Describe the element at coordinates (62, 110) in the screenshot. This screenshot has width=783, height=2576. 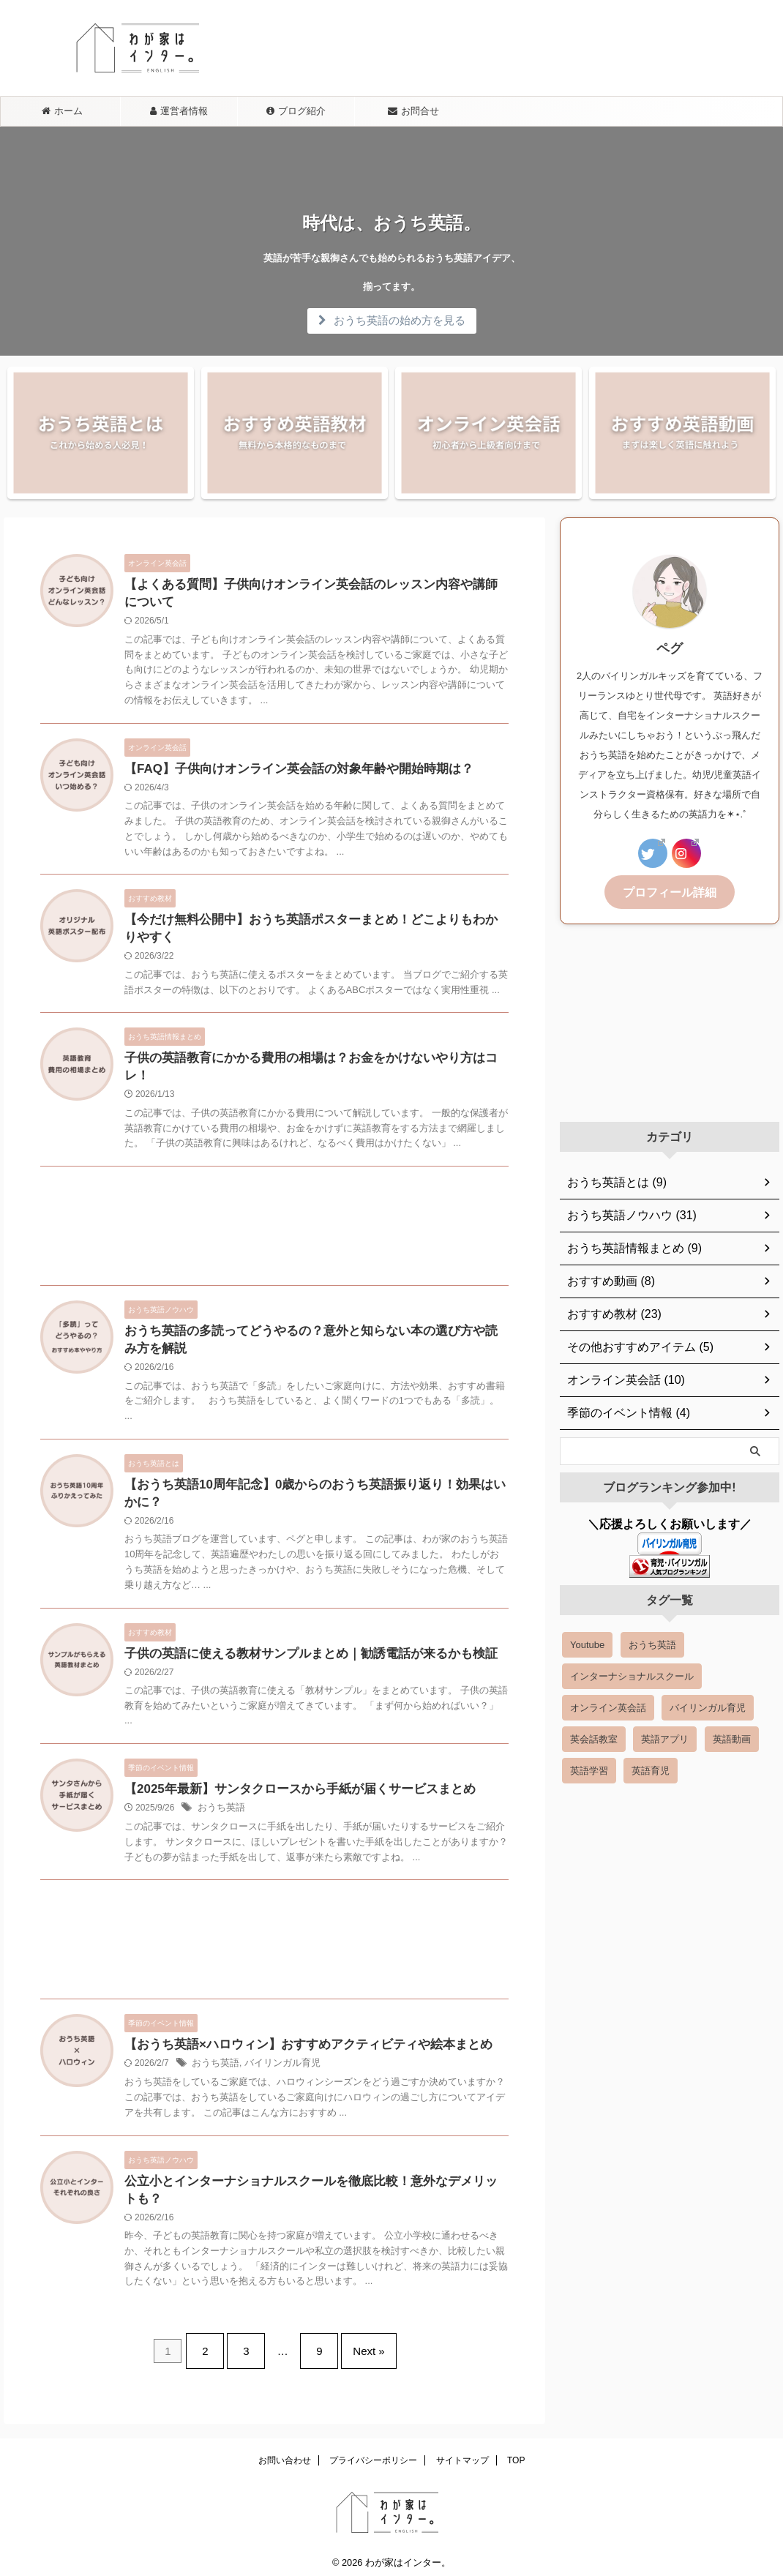
I see `ホーム` at that location.